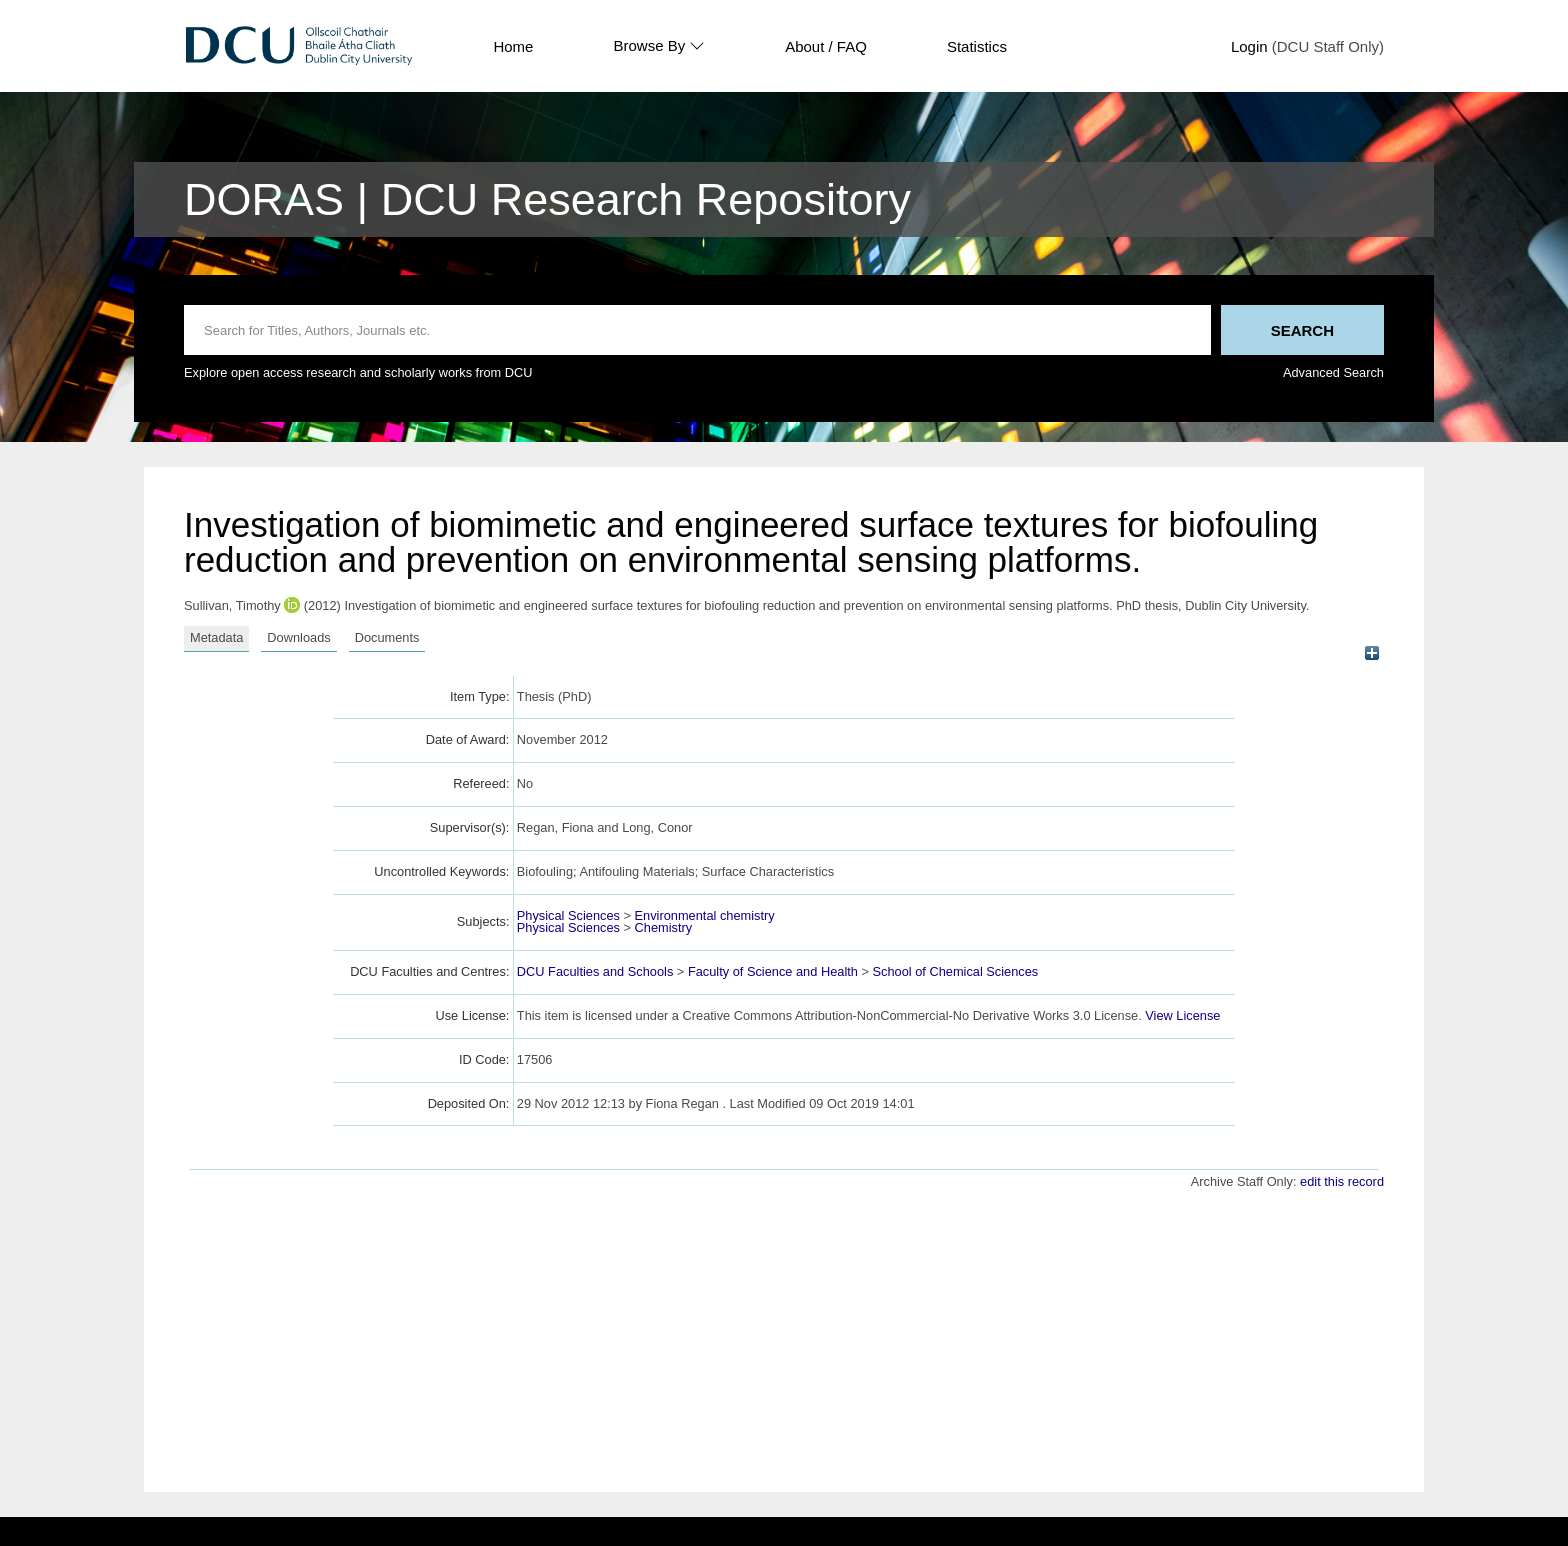 This screenshot has height=1546, width=1568. I want to click on School of Chemical Sciences, so click(956, 971).